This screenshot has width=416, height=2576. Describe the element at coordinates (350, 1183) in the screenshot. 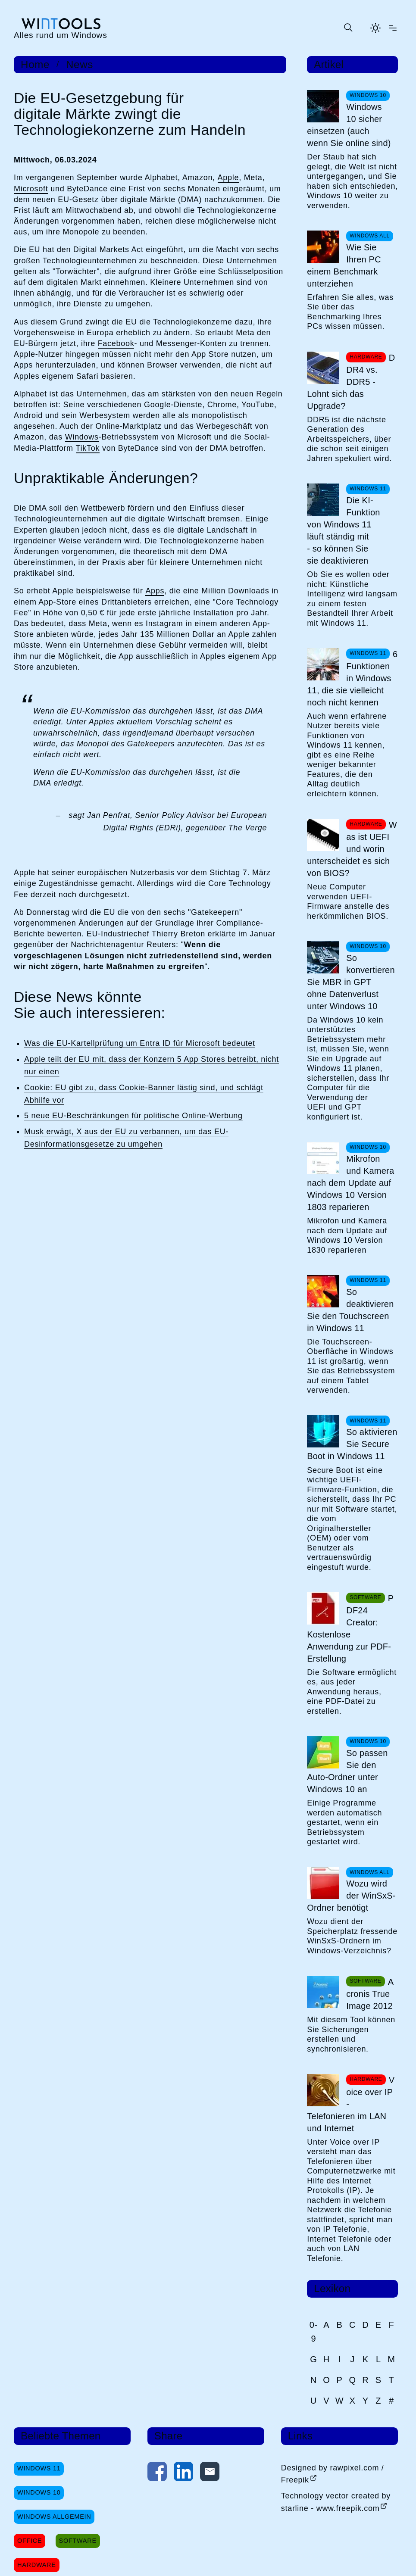

I see `Mikrofon und Kamera nach dem Update auf Windows 10 Version 1803 reparieren` at that location.